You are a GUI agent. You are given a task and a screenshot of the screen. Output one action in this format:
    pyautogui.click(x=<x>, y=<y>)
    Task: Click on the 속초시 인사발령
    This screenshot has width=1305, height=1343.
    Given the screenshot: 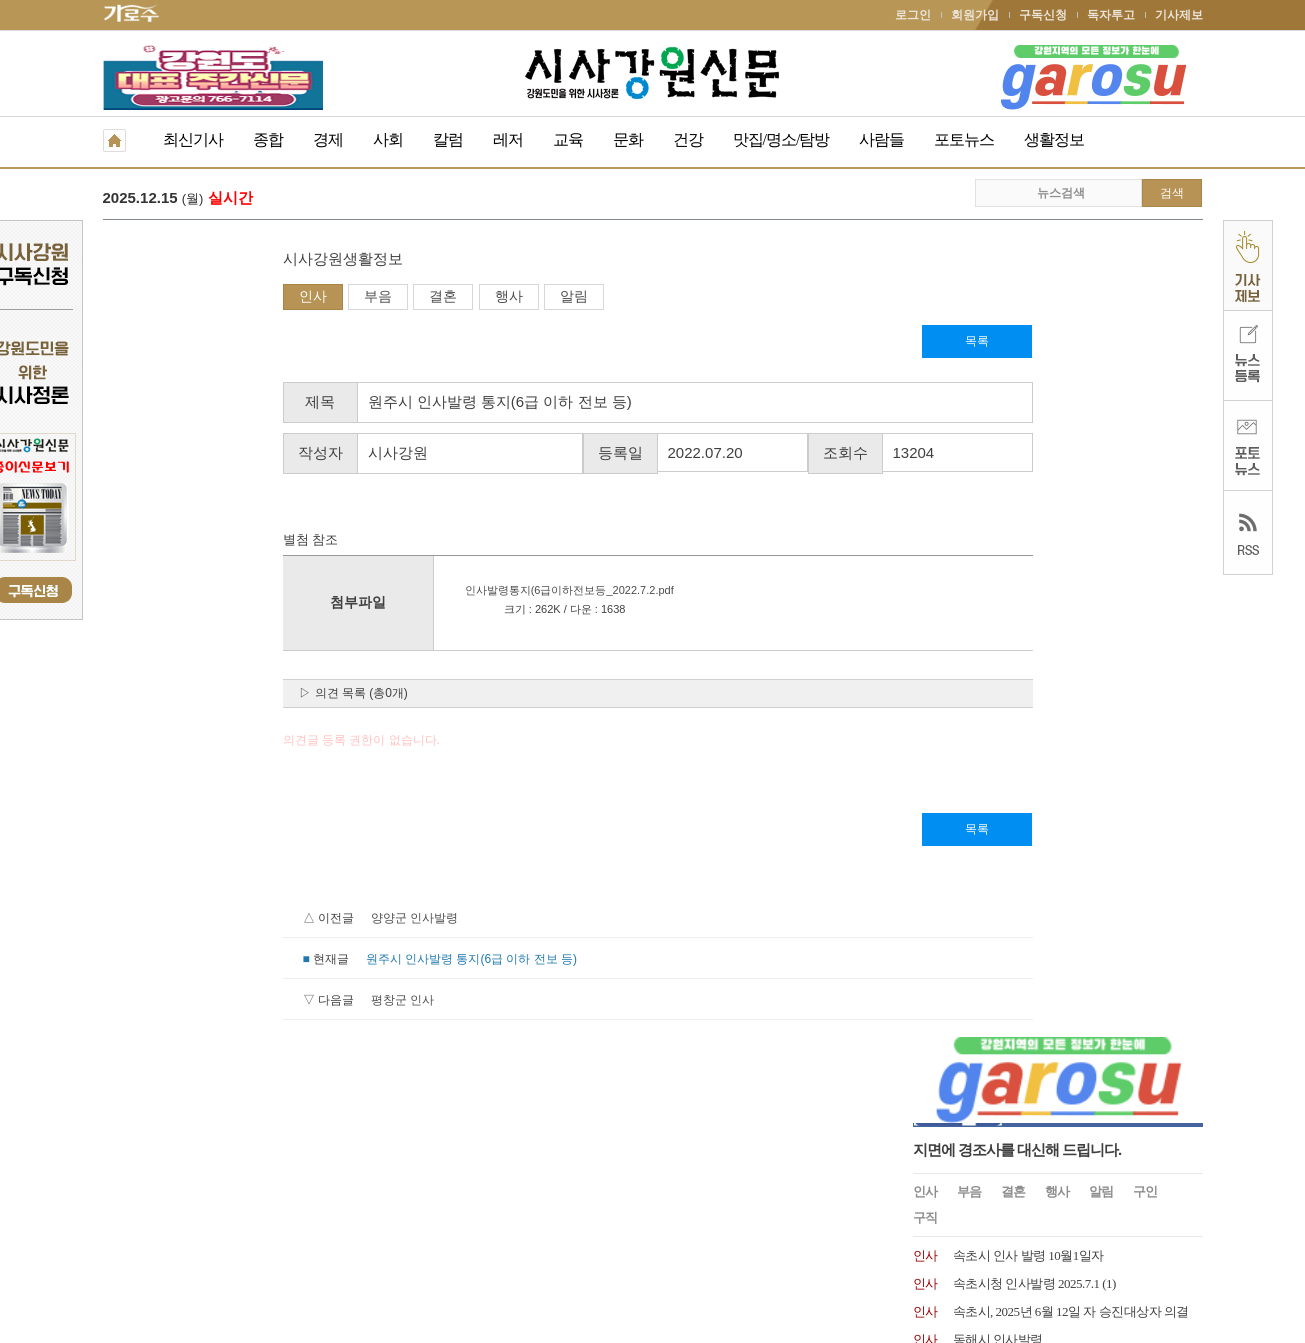 What is the action you would take?
    pyautogui.click(x=998, y=664)
    